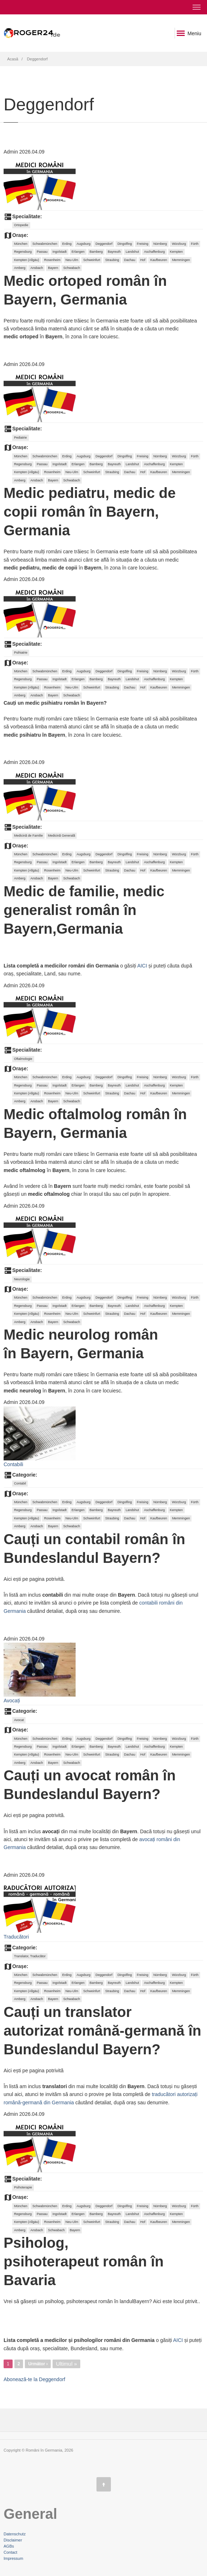  I want to click on Datenschutz, so click(15, 2534).